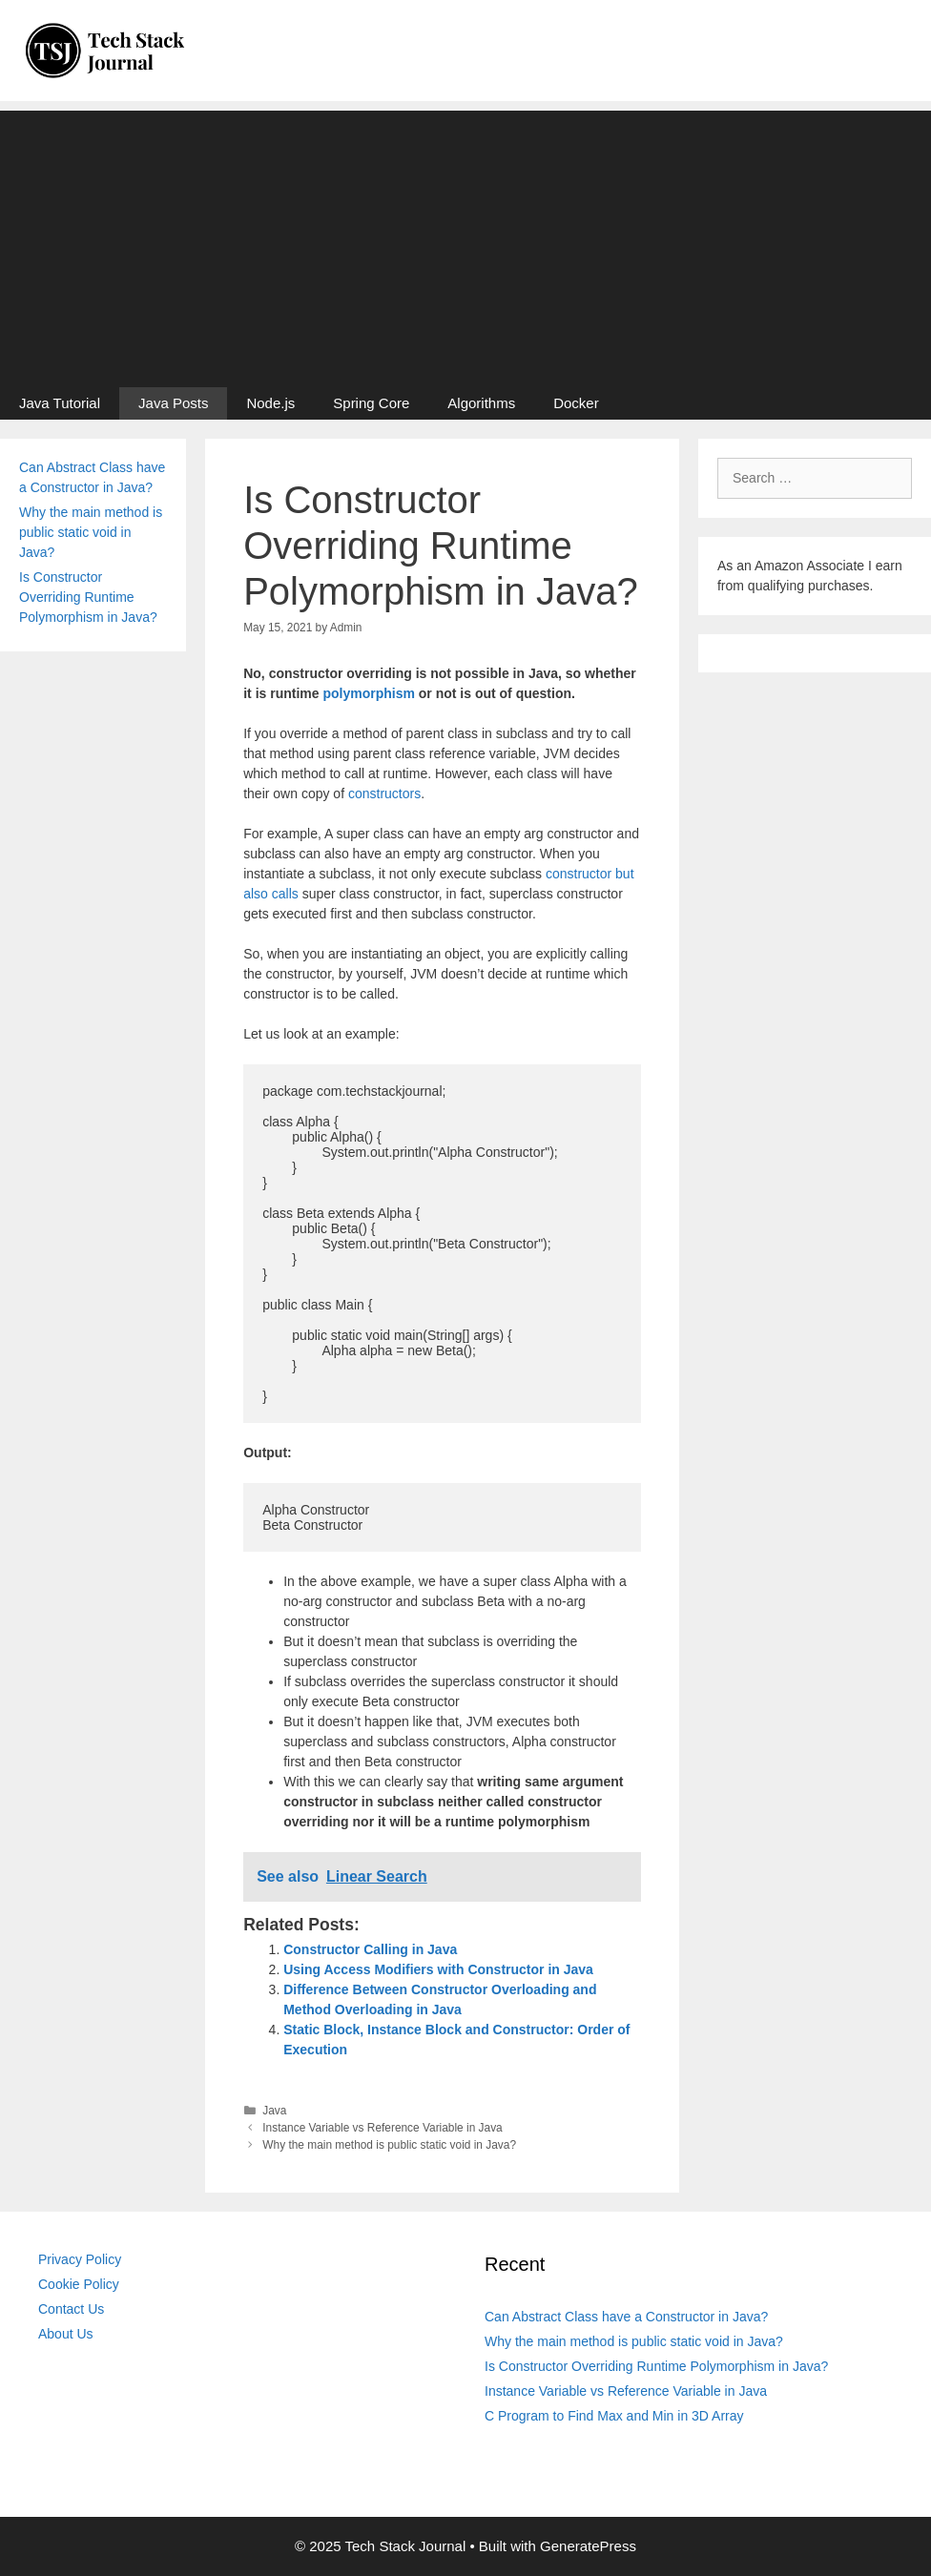  I want to click on Is Constructor Overriding Runtime Polymorphism in Java?, so click(88, 597).